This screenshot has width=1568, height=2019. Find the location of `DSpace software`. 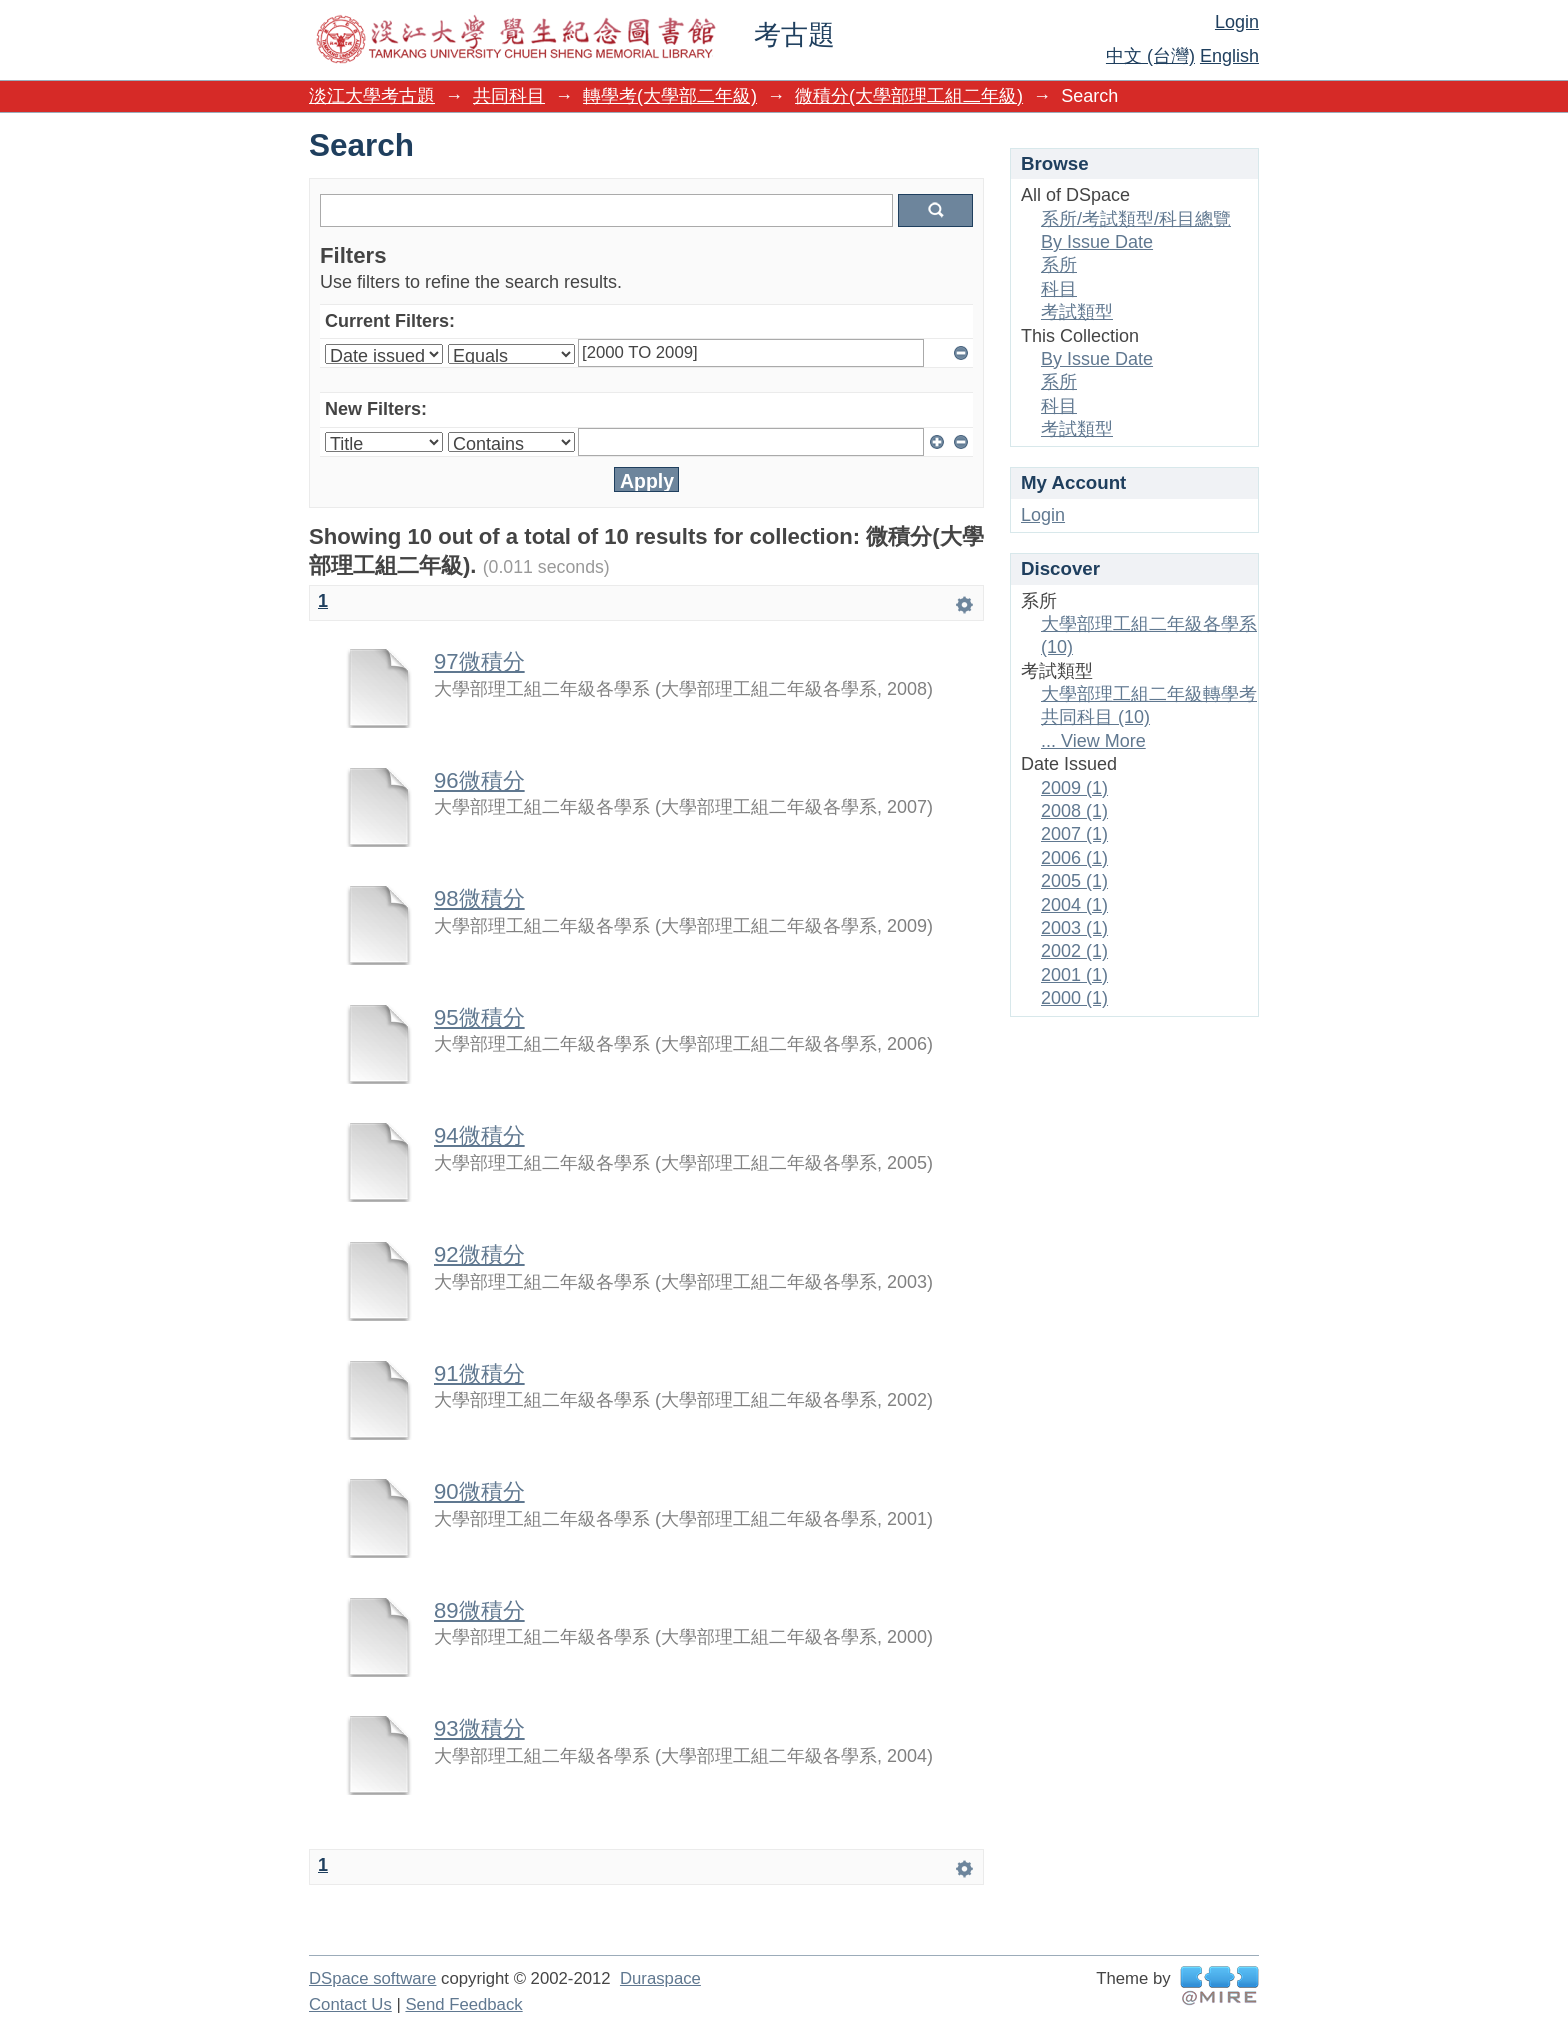

DSpace software is located at coordinates (372, 1978).